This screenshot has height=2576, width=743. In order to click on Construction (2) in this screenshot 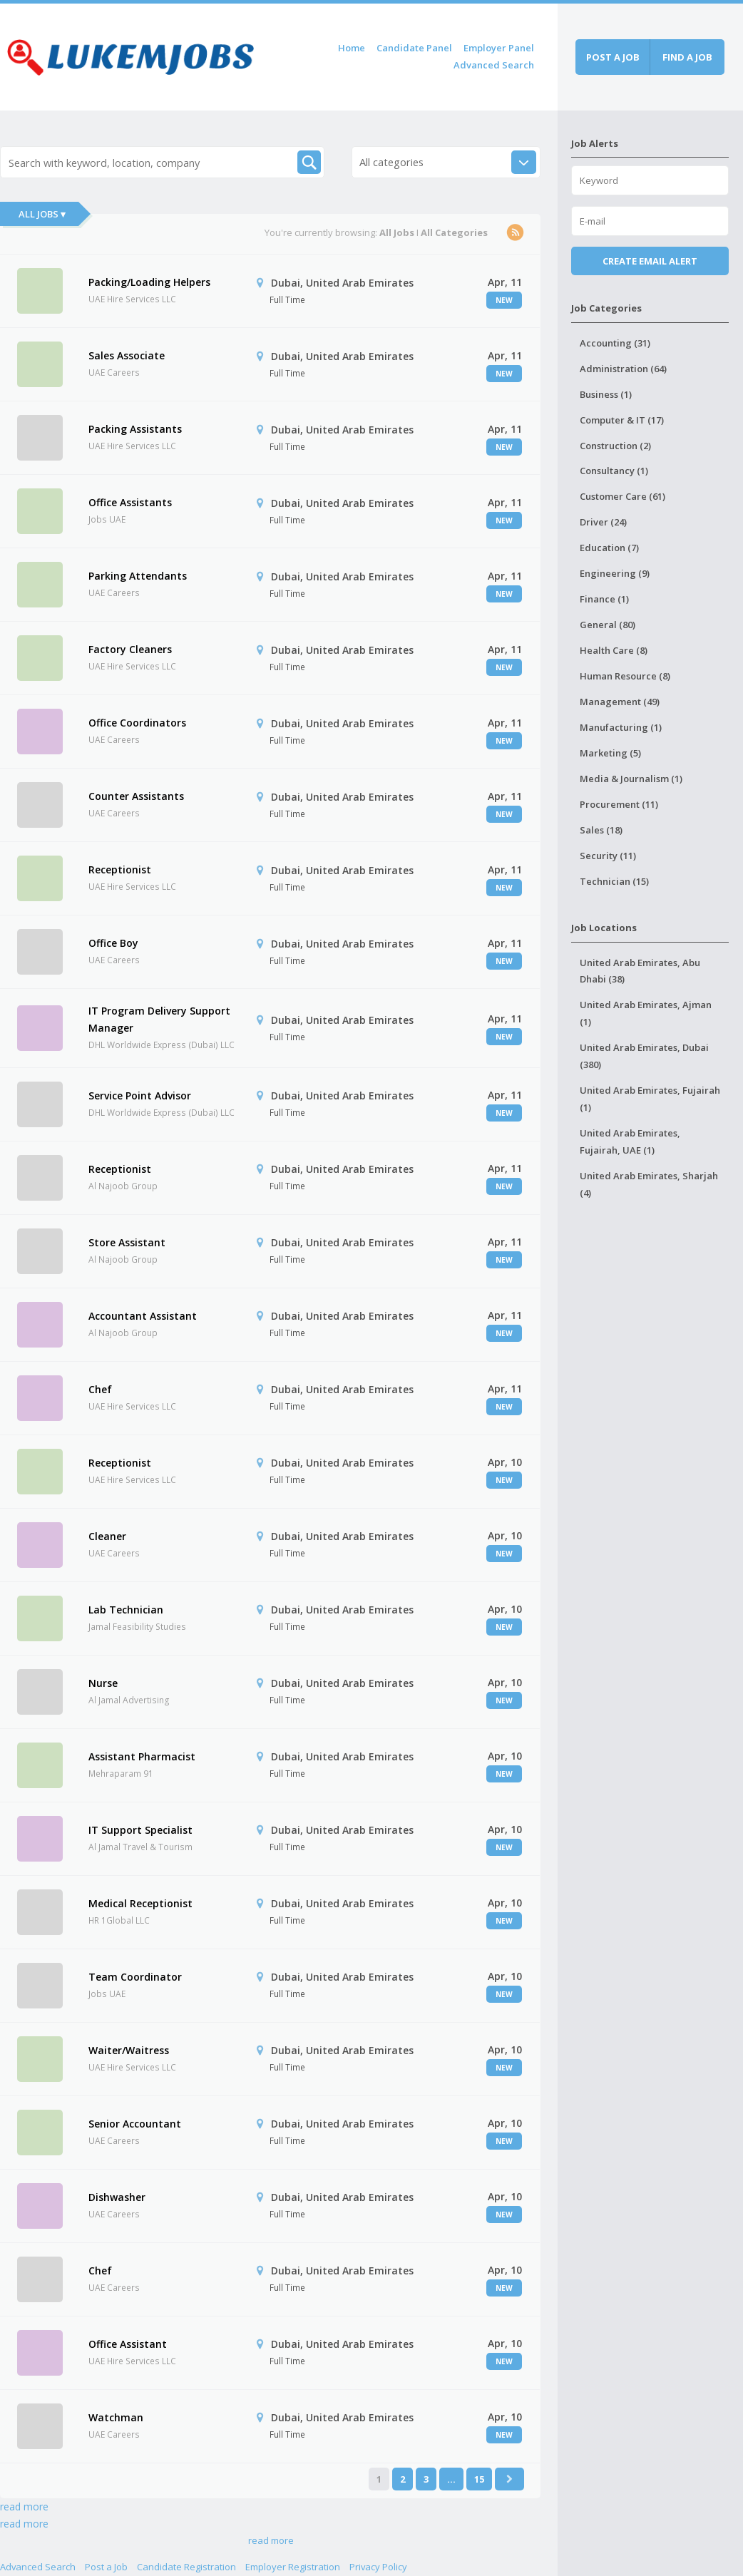, I will do `click(615, 445)`.